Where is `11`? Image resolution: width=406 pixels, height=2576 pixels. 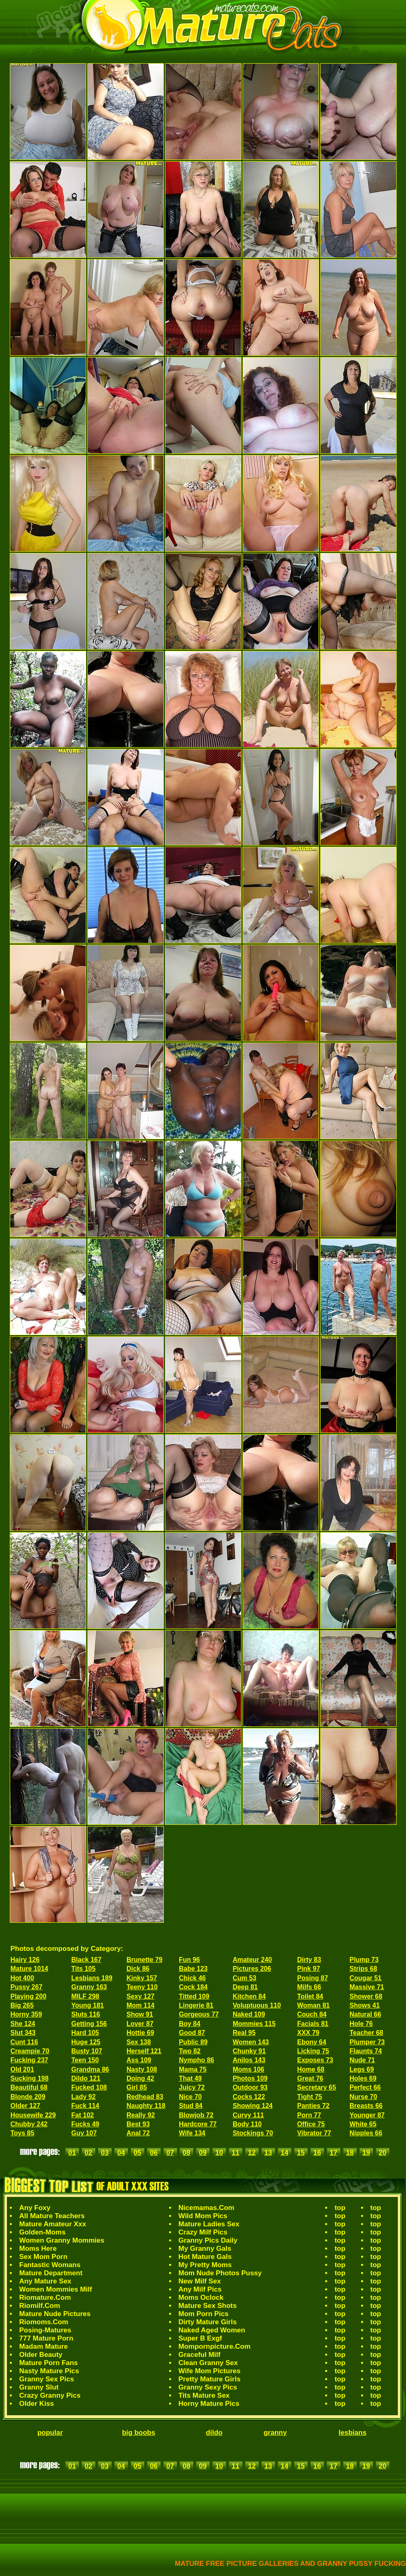
11 is located at coordinates (235, 2153).